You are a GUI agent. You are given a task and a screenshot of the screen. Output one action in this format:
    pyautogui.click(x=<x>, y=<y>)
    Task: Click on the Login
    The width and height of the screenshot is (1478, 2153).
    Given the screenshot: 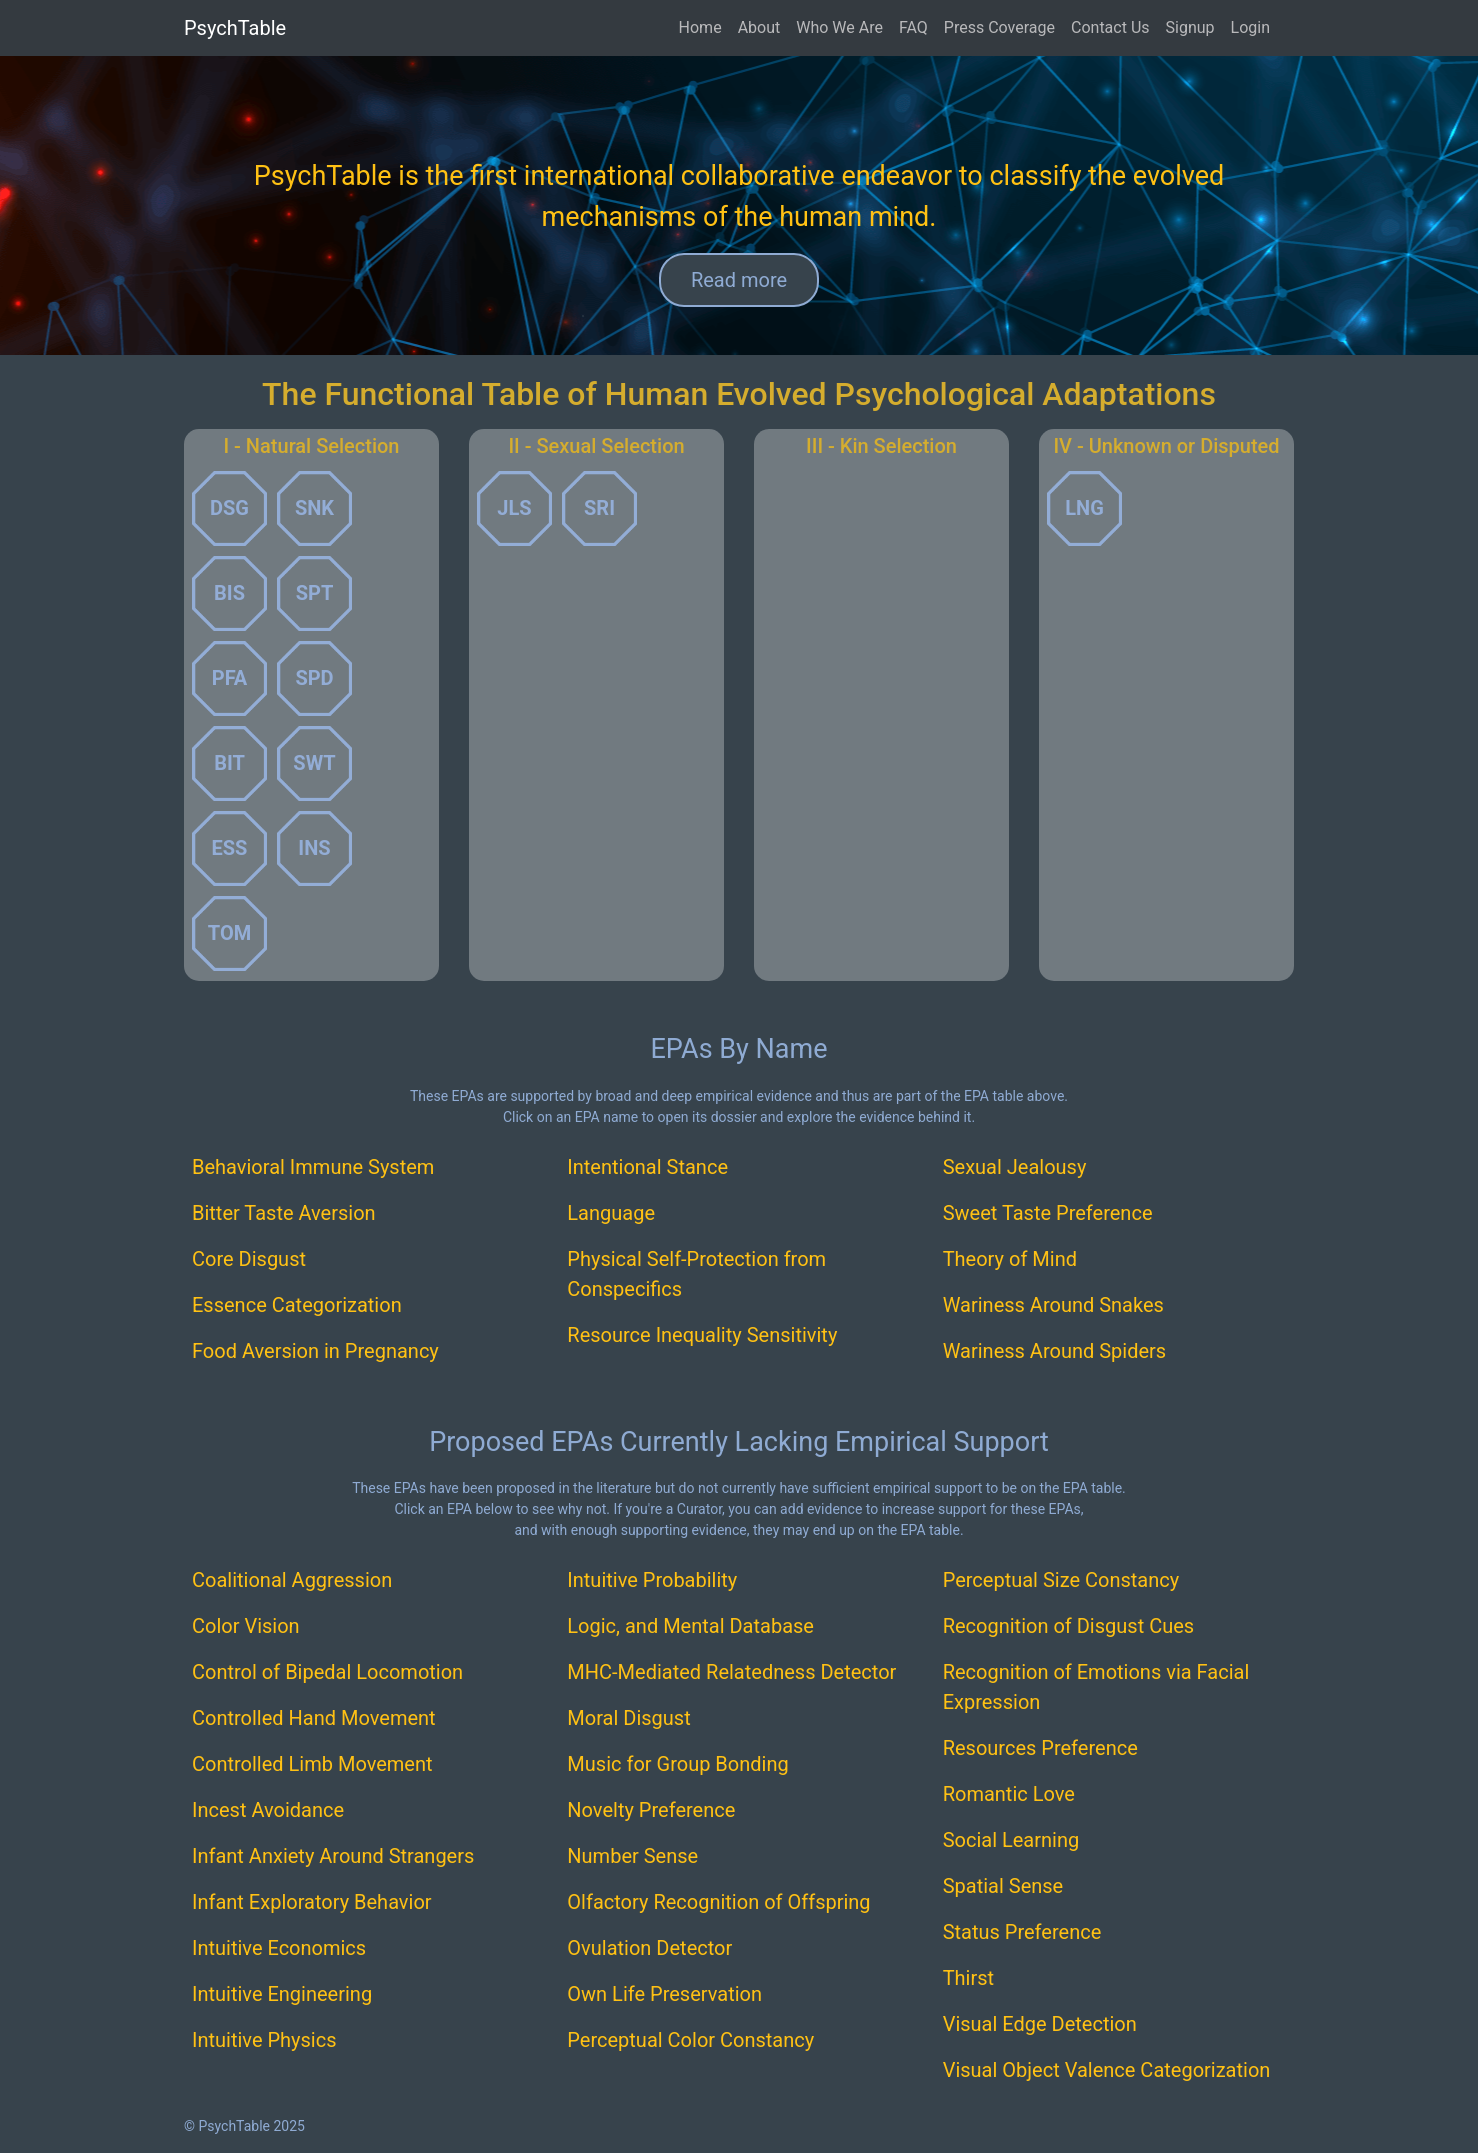 What is the action you would take?
    pyautogui.click(x=1250, y=27)
    